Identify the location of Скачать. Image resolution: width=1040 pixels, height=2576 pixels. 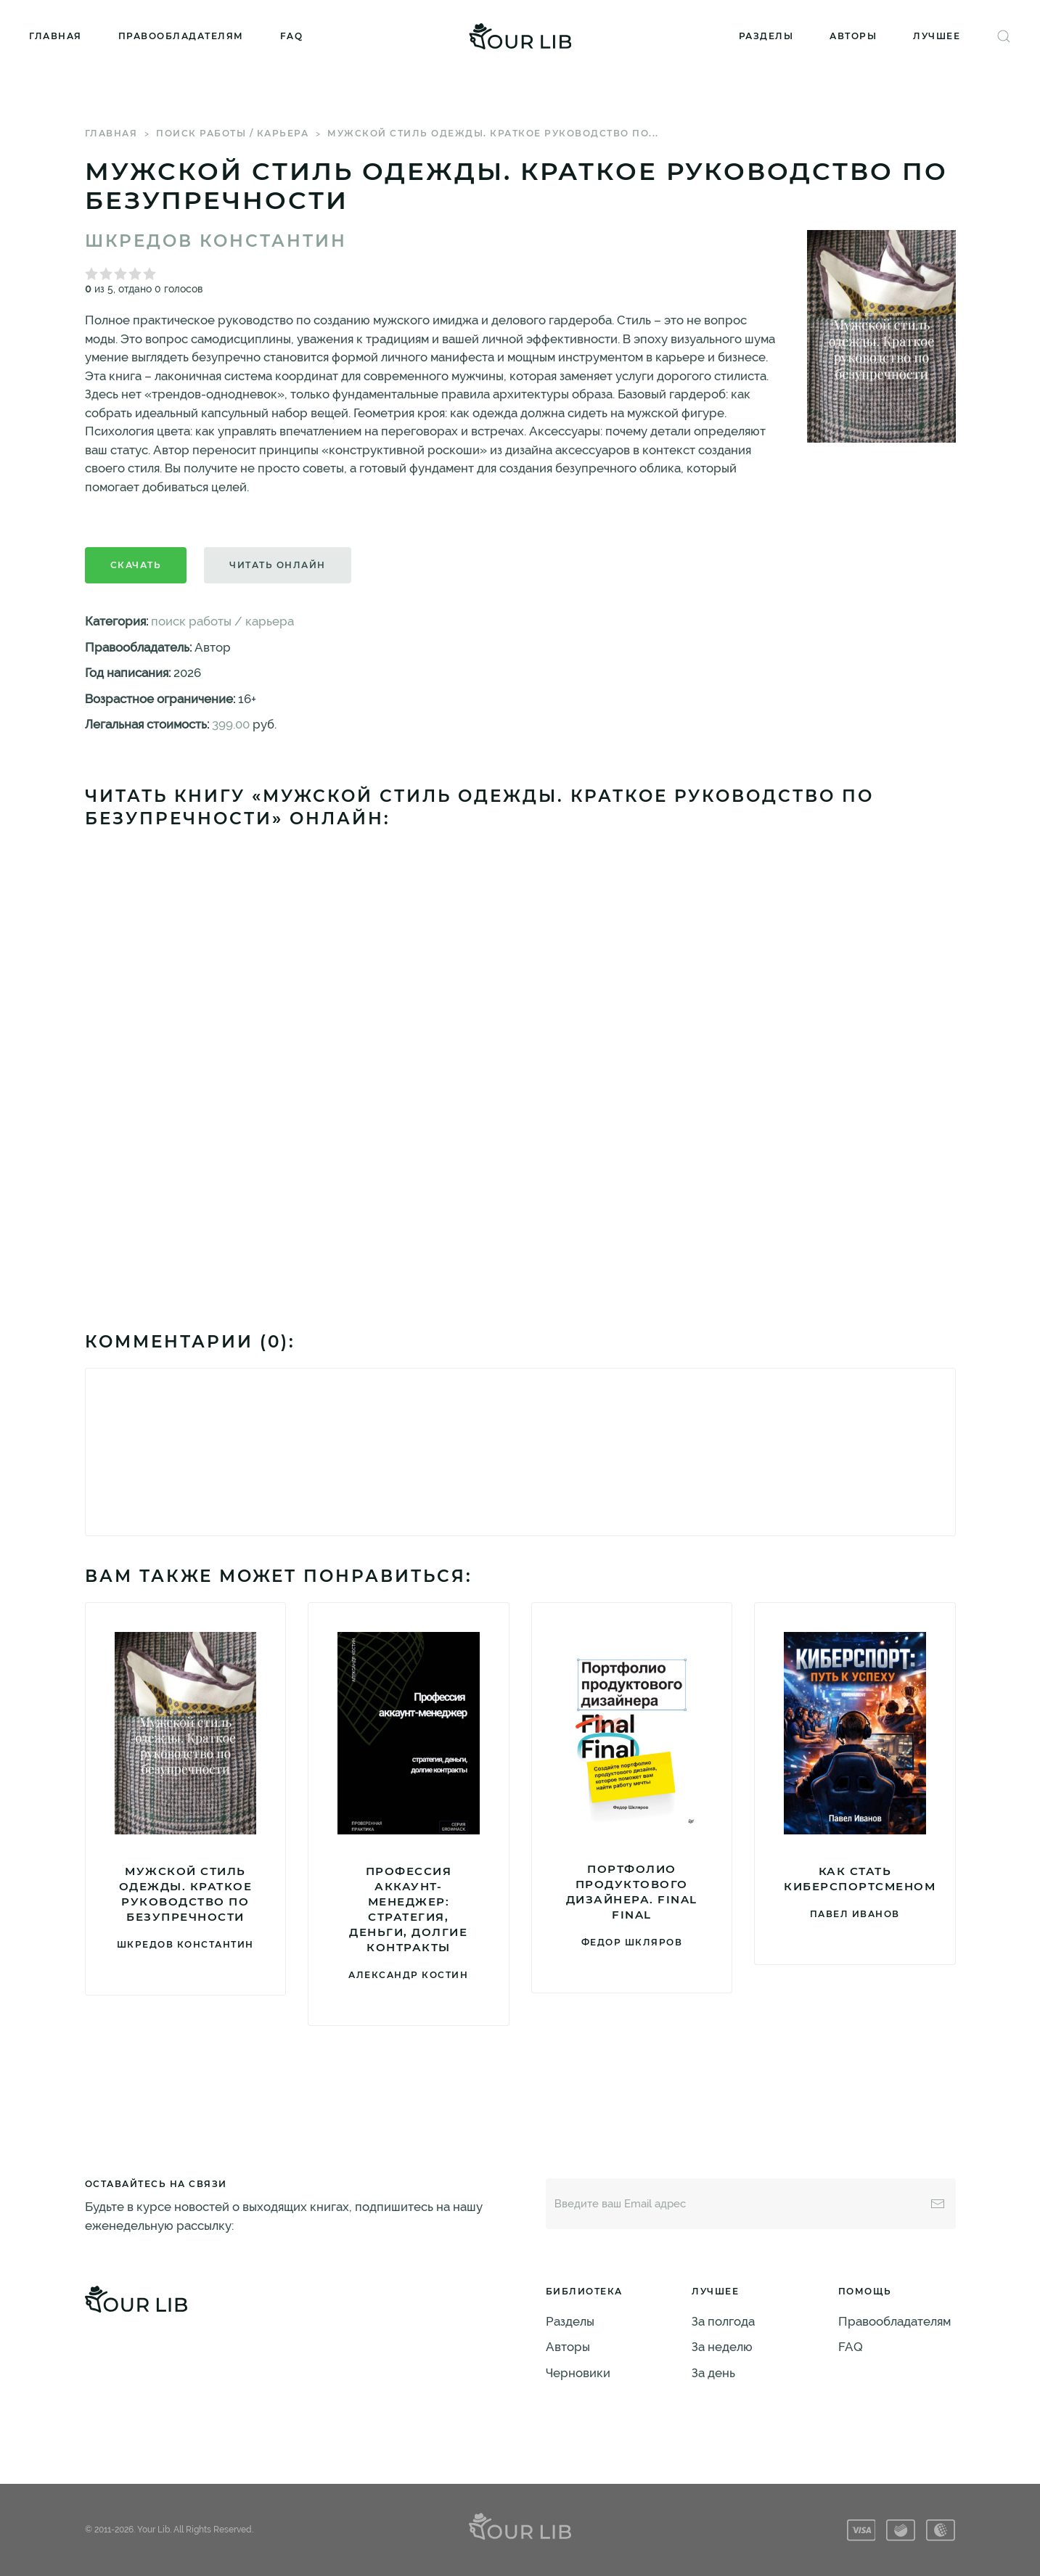
(136, 564).